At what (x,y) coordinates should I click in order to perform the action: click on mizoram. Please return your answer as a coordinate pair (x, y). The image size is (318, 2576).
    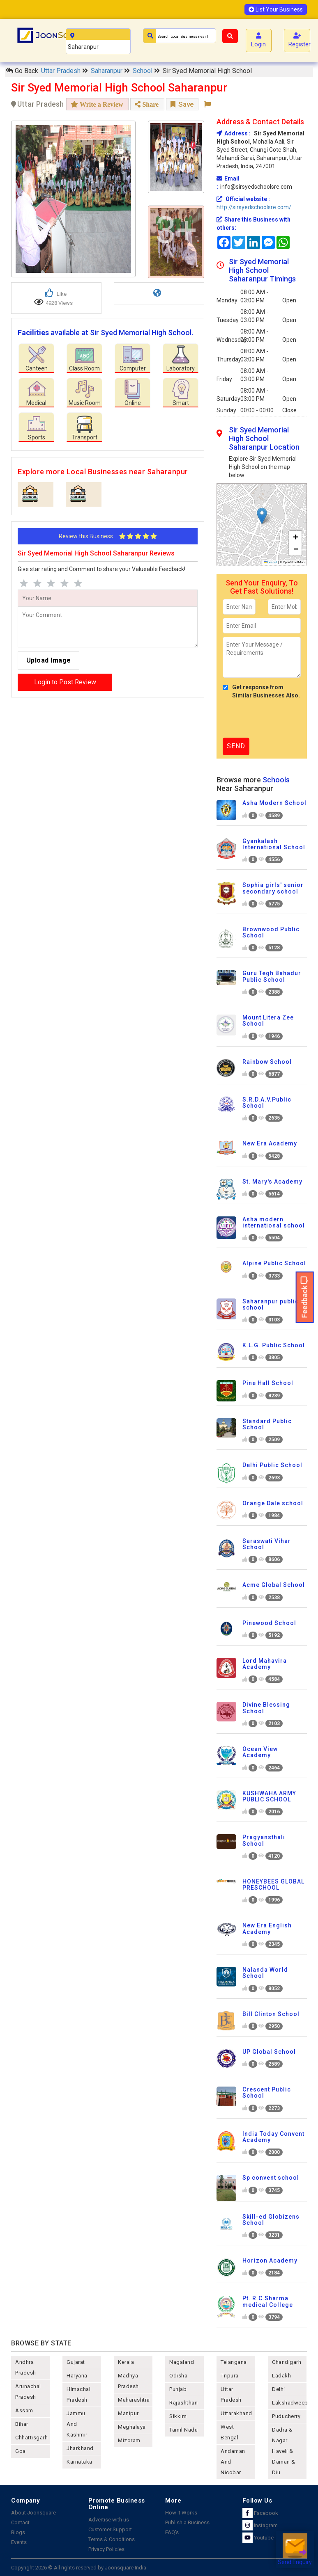
    Looking at the image, I should click on (129, 2440).